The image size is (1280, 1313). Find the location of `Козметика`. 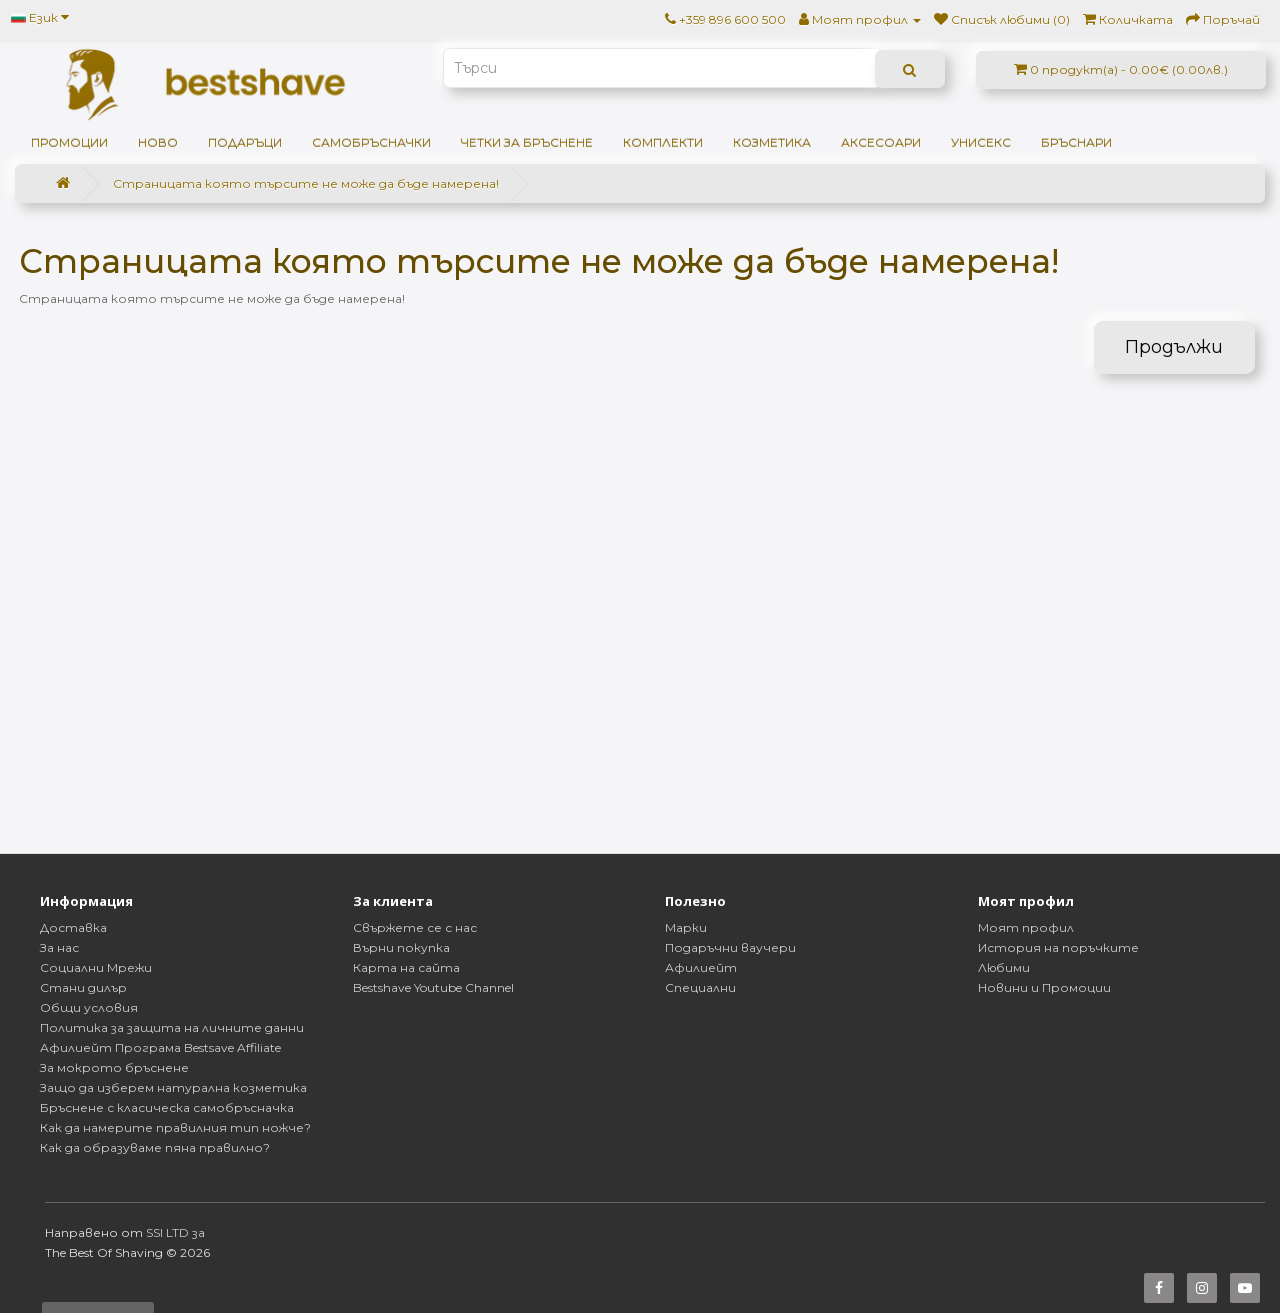

Козметика is located at coordinates (772, 142).